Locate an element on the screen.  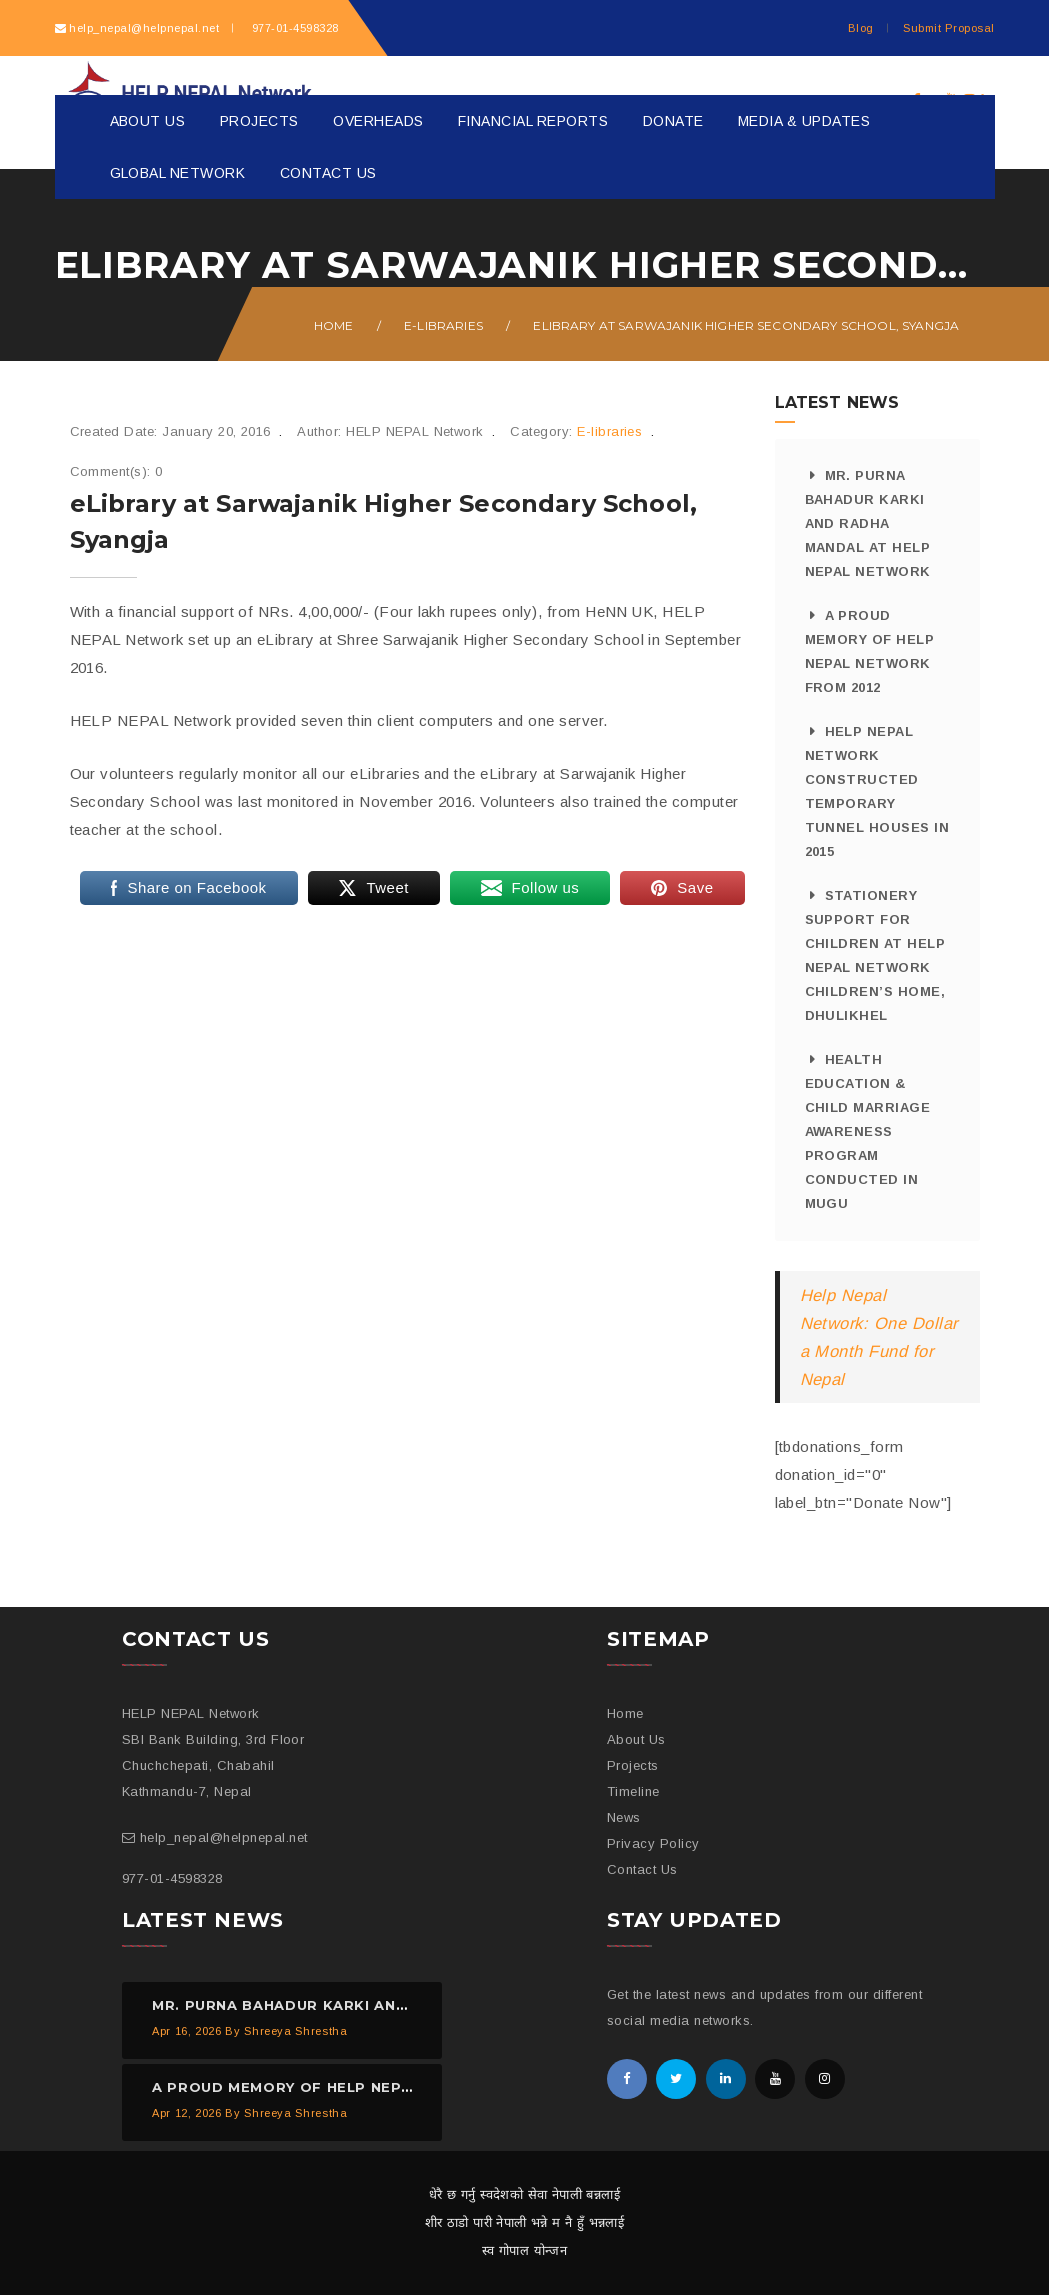
Media & Updates is located at coordinates (804, 121).